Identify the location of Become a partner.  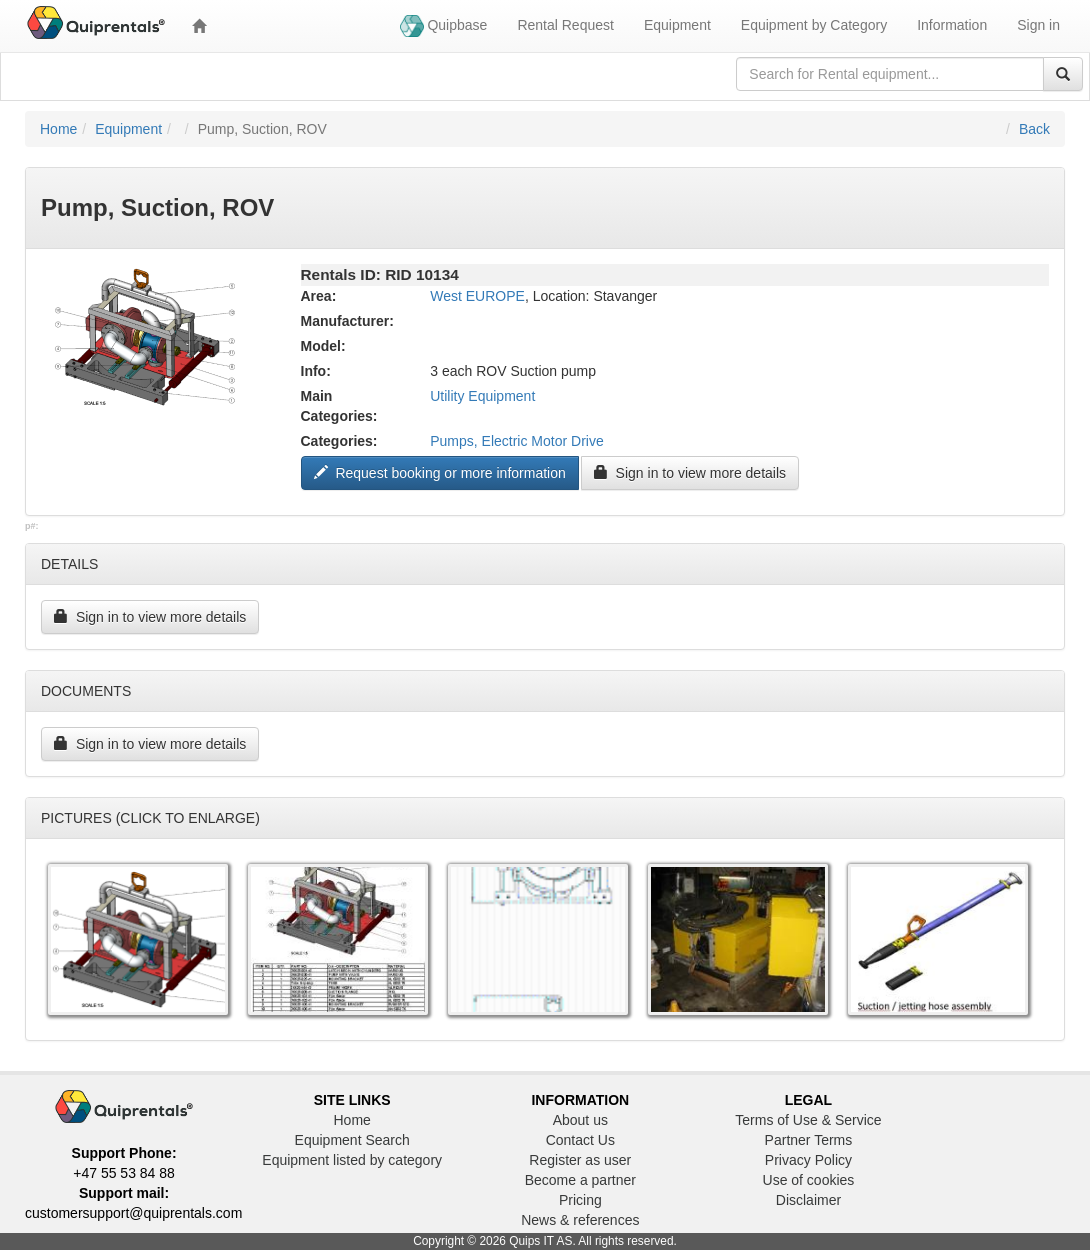
(580, 1180).